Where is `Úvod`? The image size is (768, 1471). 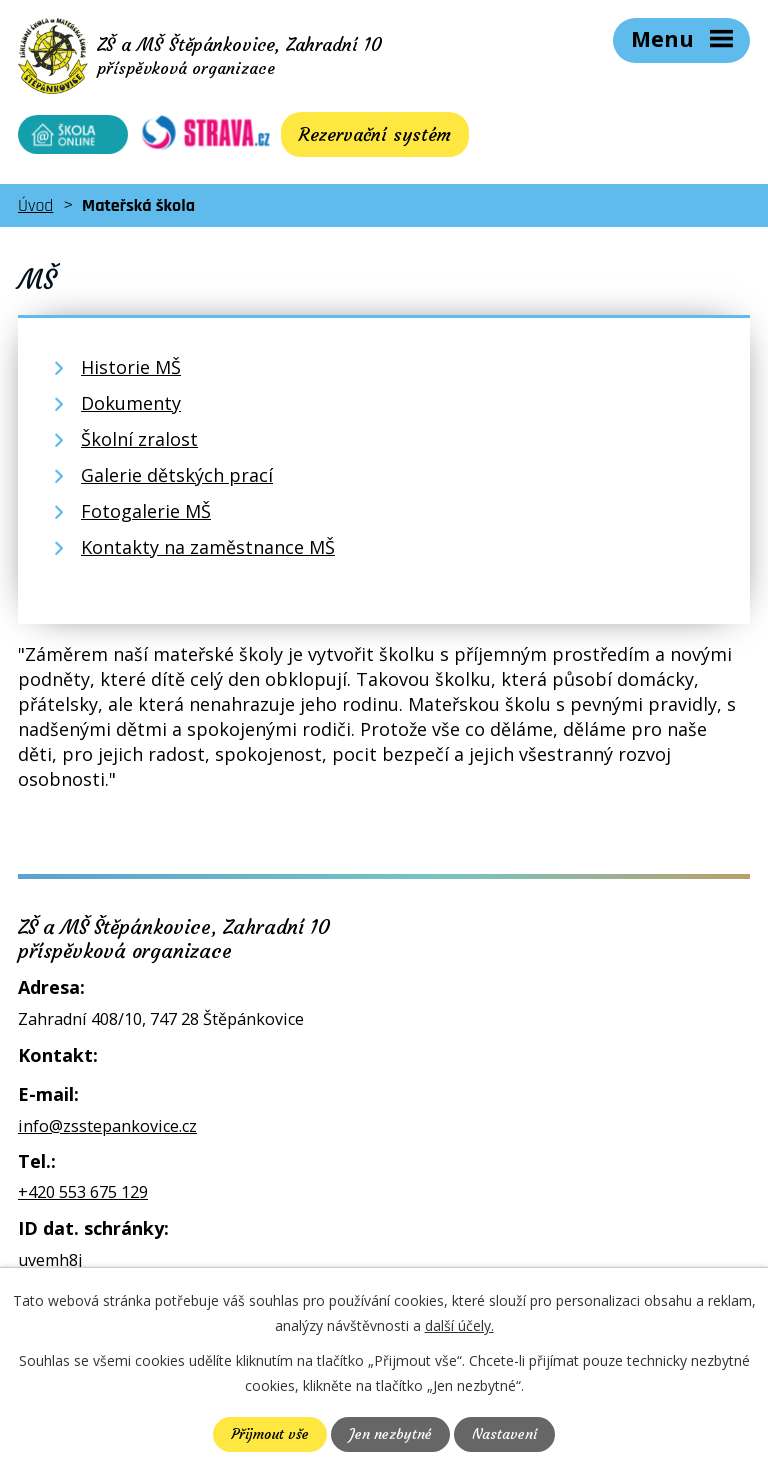 Úvod is located at coordinates (35, 205).